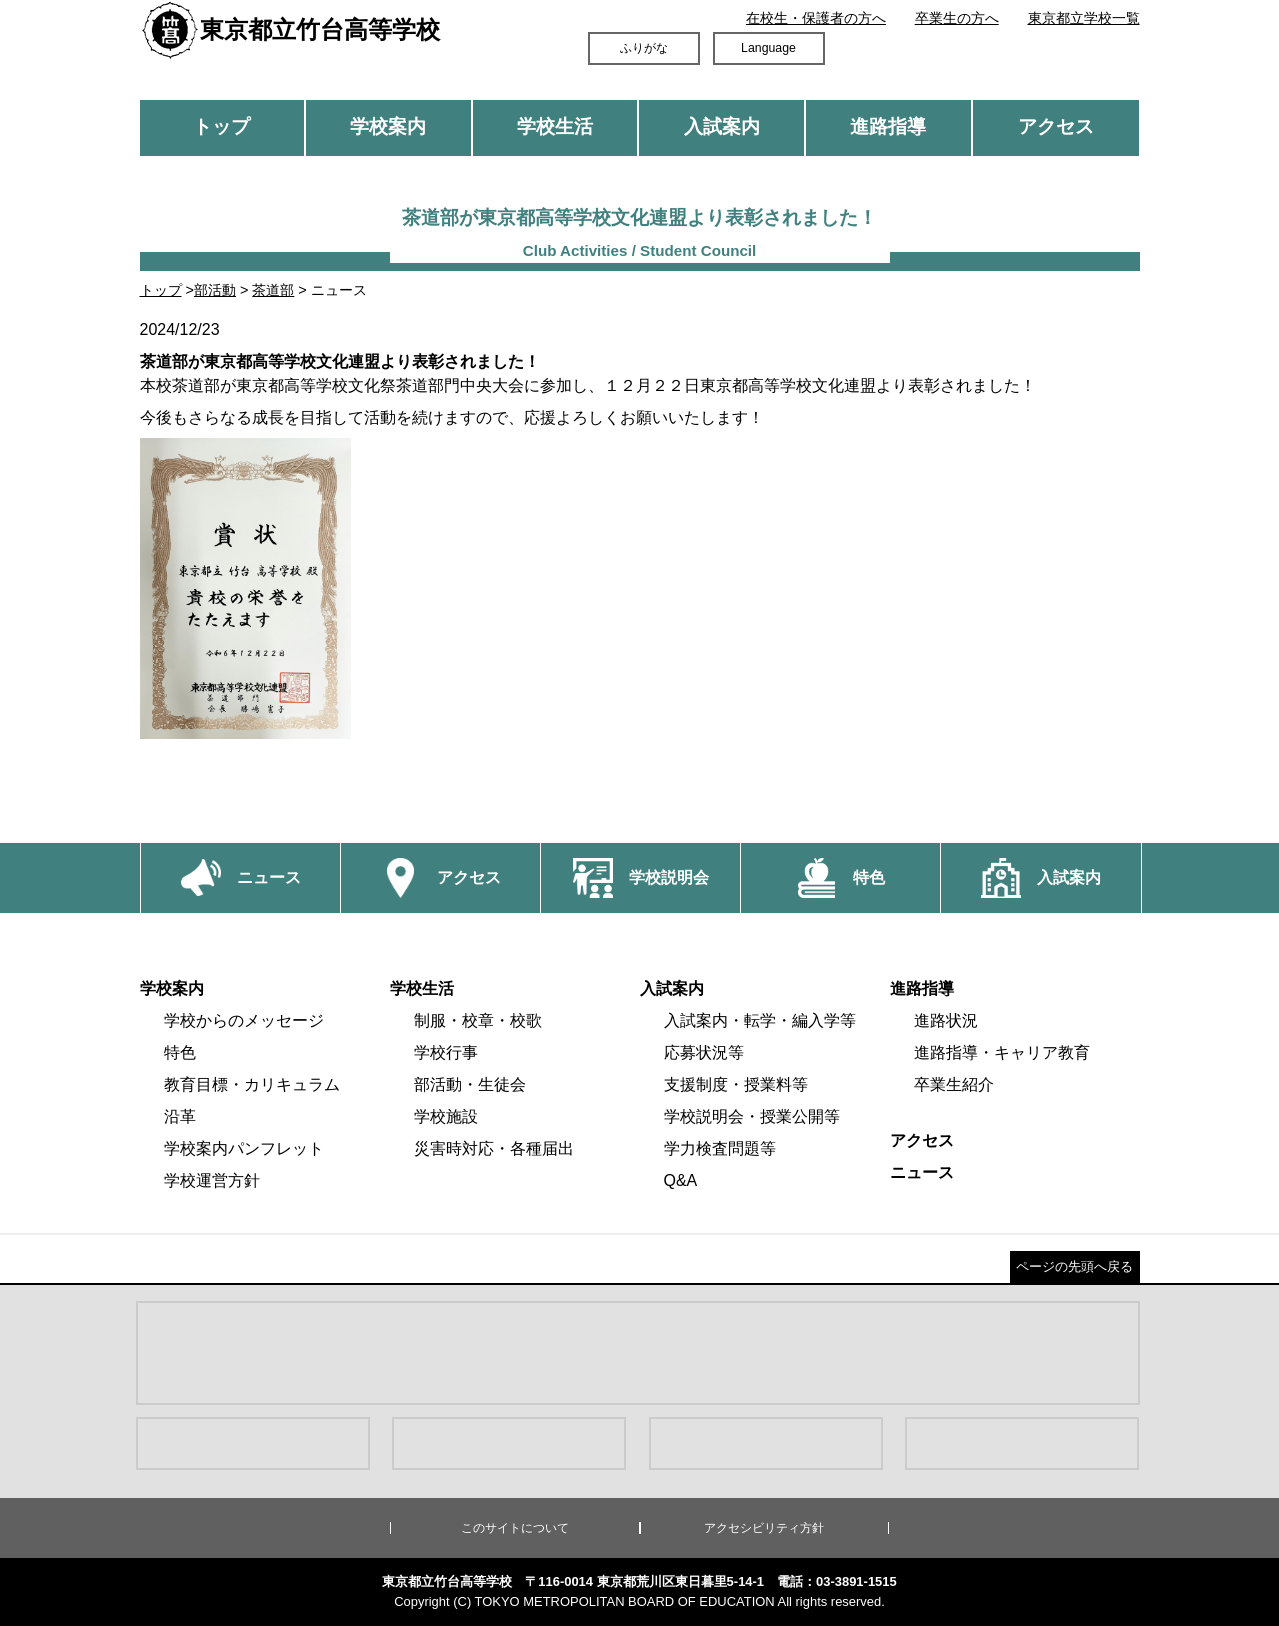 The height and width of the screenshot is (1626, 1279). What do you see at coordinates (764, 1528) in the screenshot?
I see `アクセシビリティ方針` at bounding box center [764, 1528].